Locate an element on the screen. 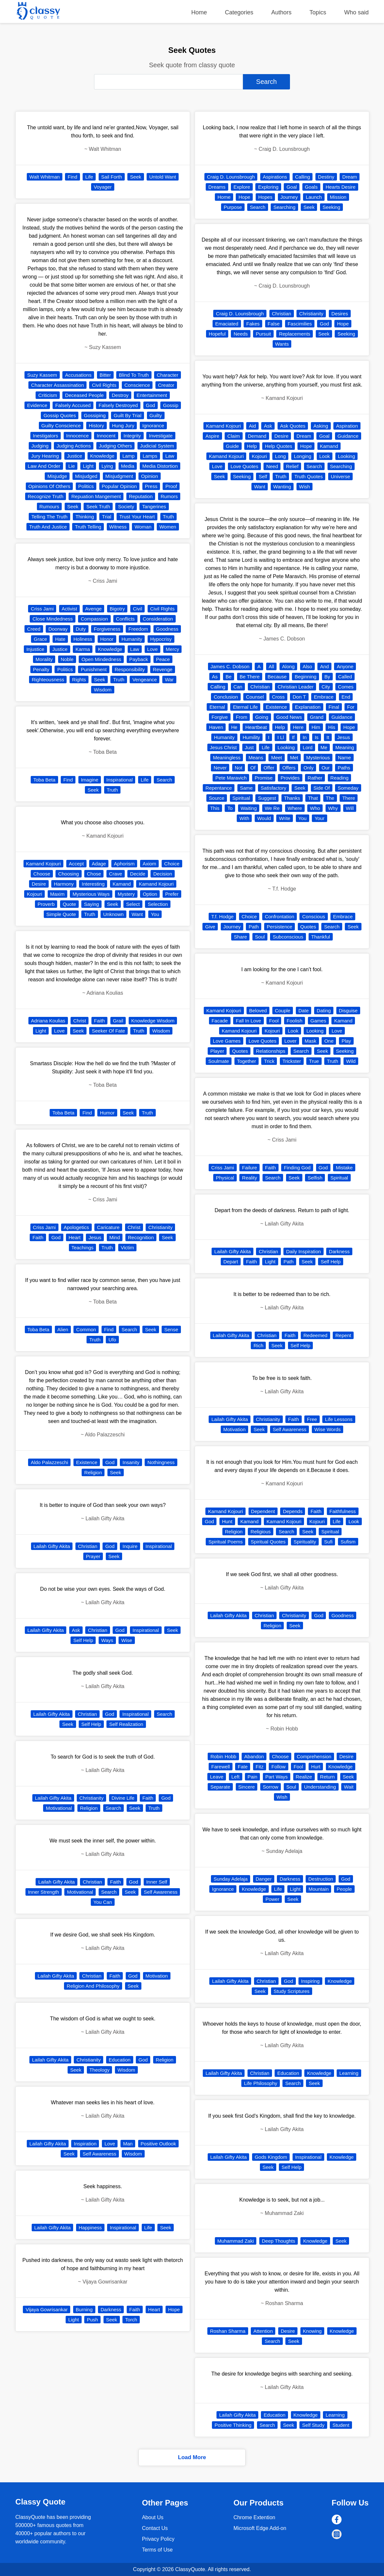  Civil Rights is located at coordinates (104, 385).